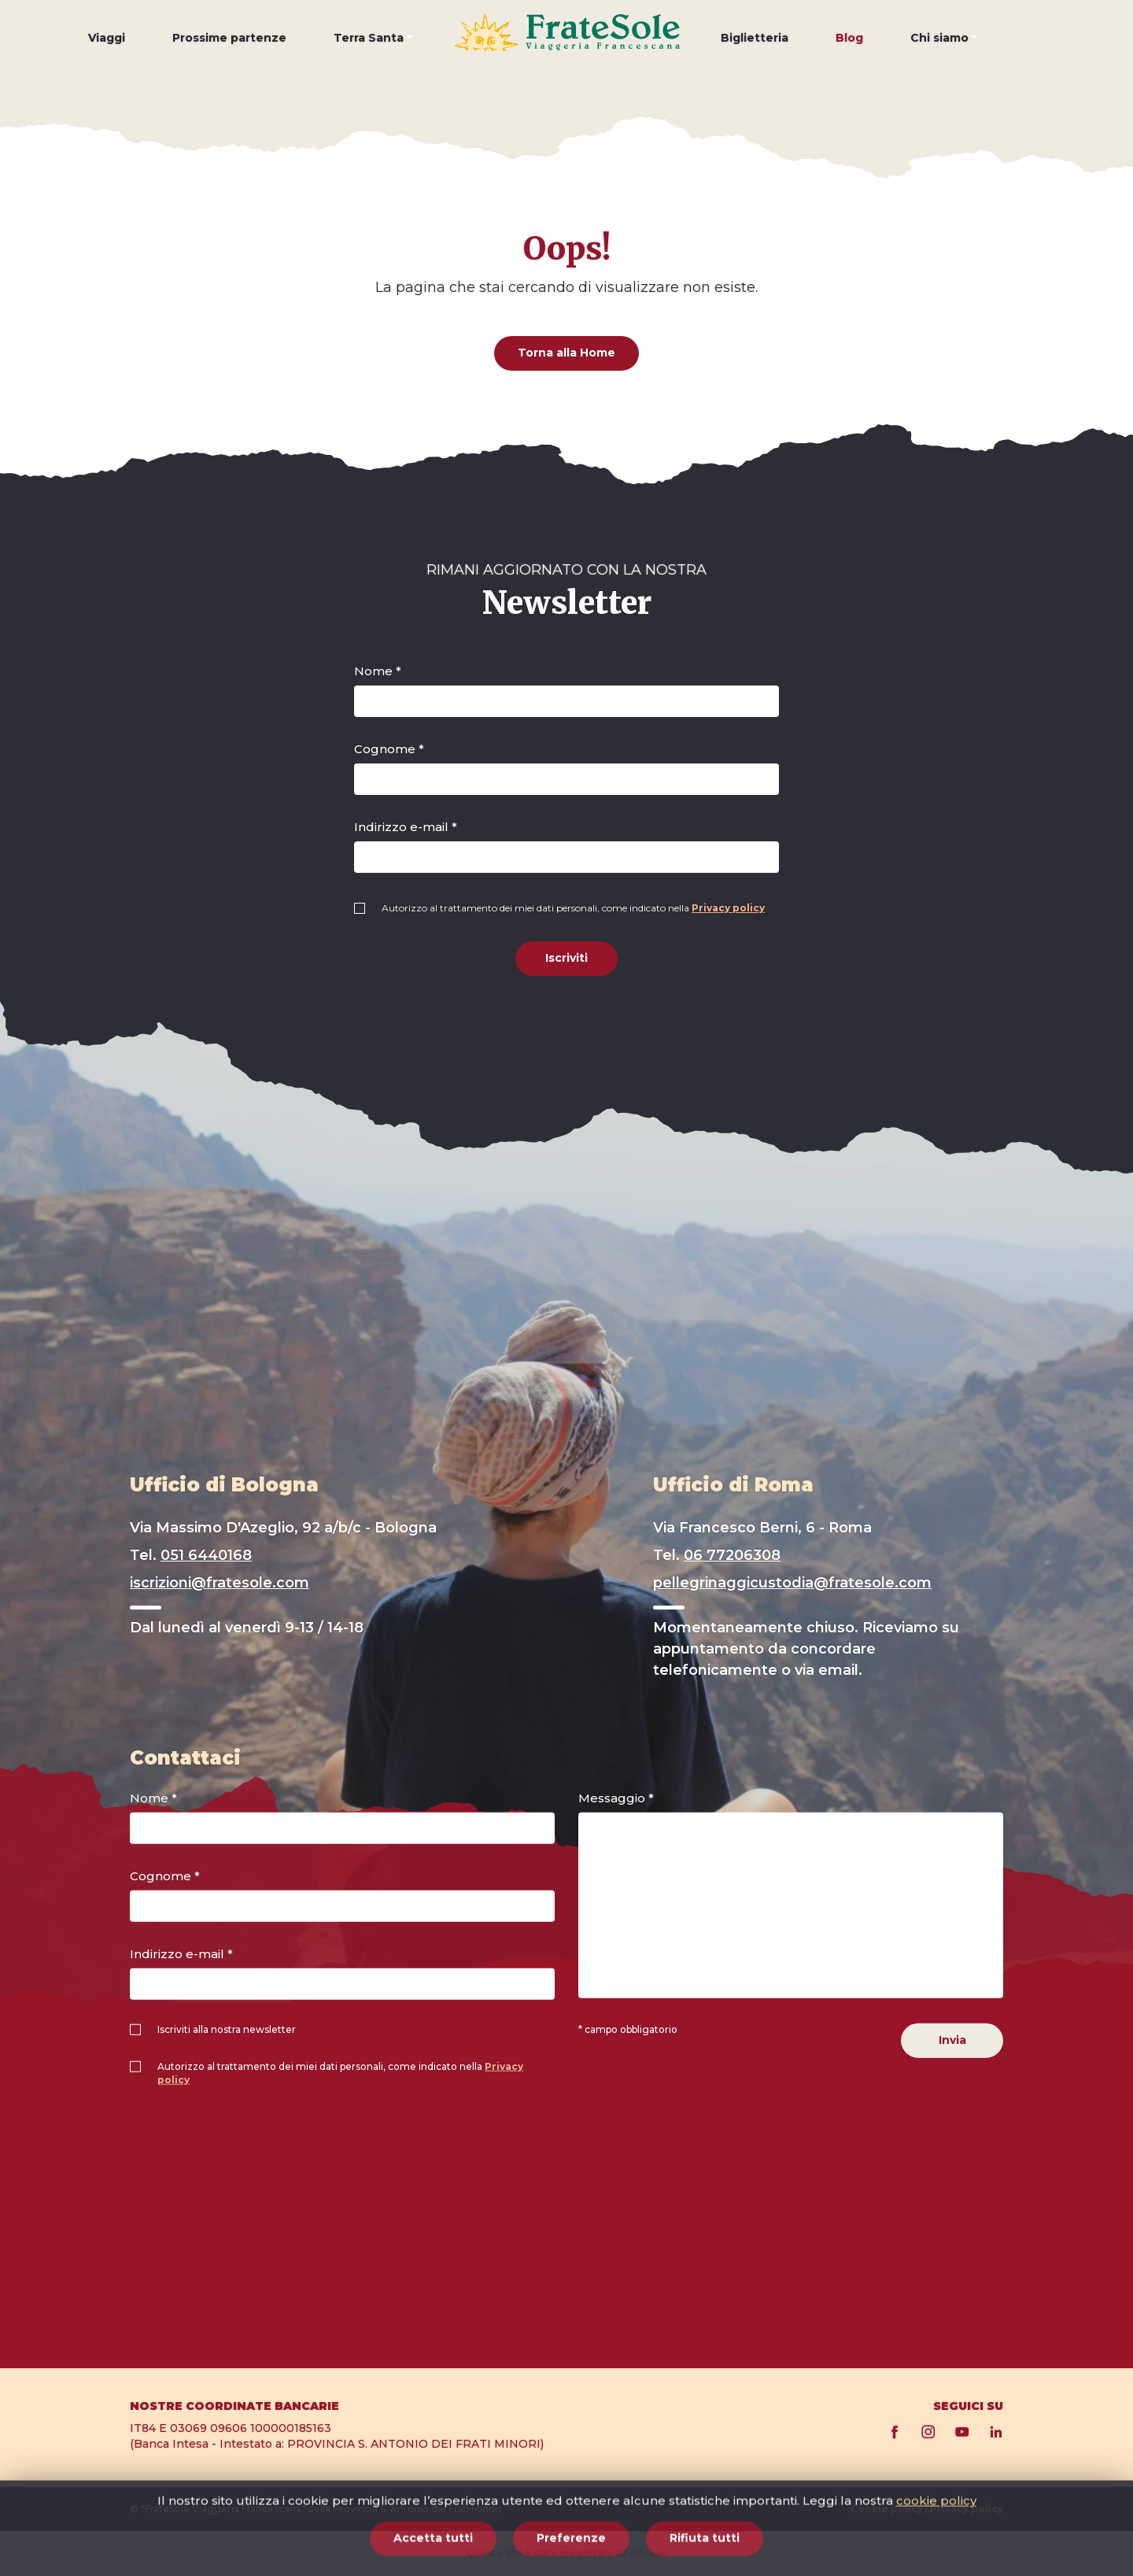  Describe the element at coordinates (573, 908) in the screenshot. I see `Autorizzo al trattamento dei miei dati personali, come indicato nella` at that location.